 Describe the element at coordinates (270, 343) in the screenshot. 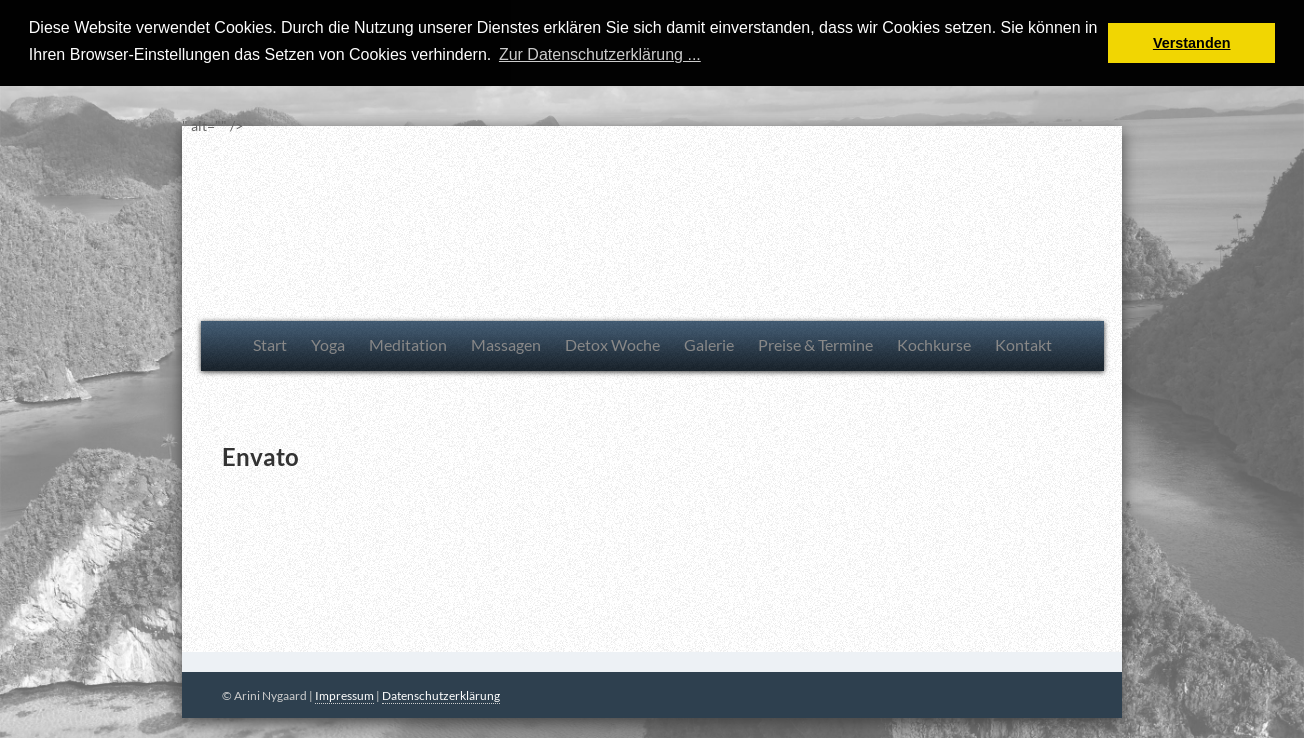

I see `Start` at that location.